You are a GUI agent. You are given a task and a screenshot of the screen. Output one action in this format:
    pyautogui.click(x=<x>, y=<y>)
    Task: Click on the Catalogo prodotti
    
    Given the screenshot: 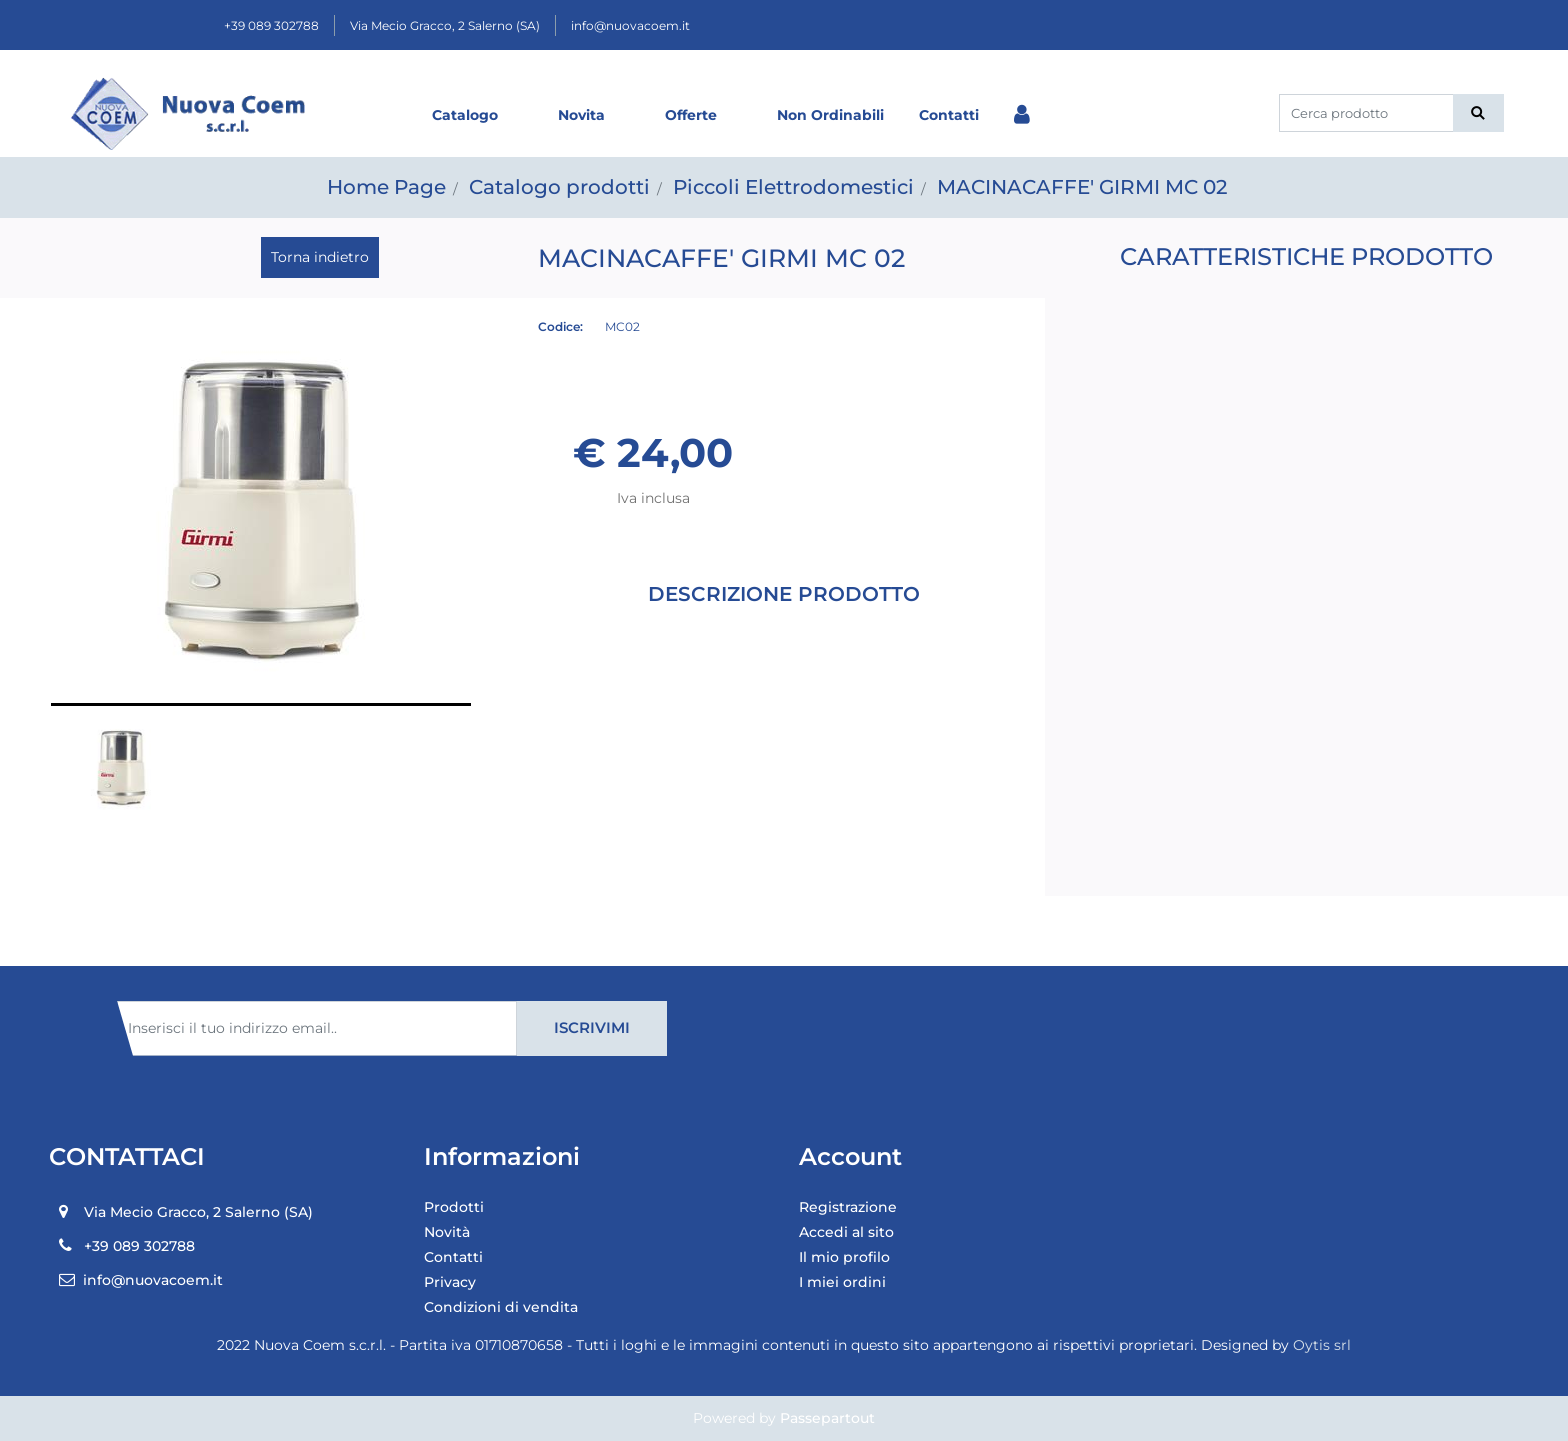 What is the action you would take?
    pyautogui.click(x=559, y=187)
    